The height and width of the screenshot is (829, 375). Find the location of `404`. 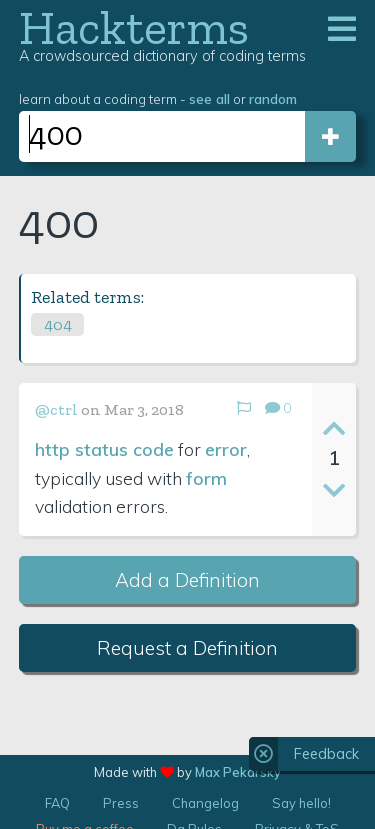

404 is located at coordinates (58, 324).